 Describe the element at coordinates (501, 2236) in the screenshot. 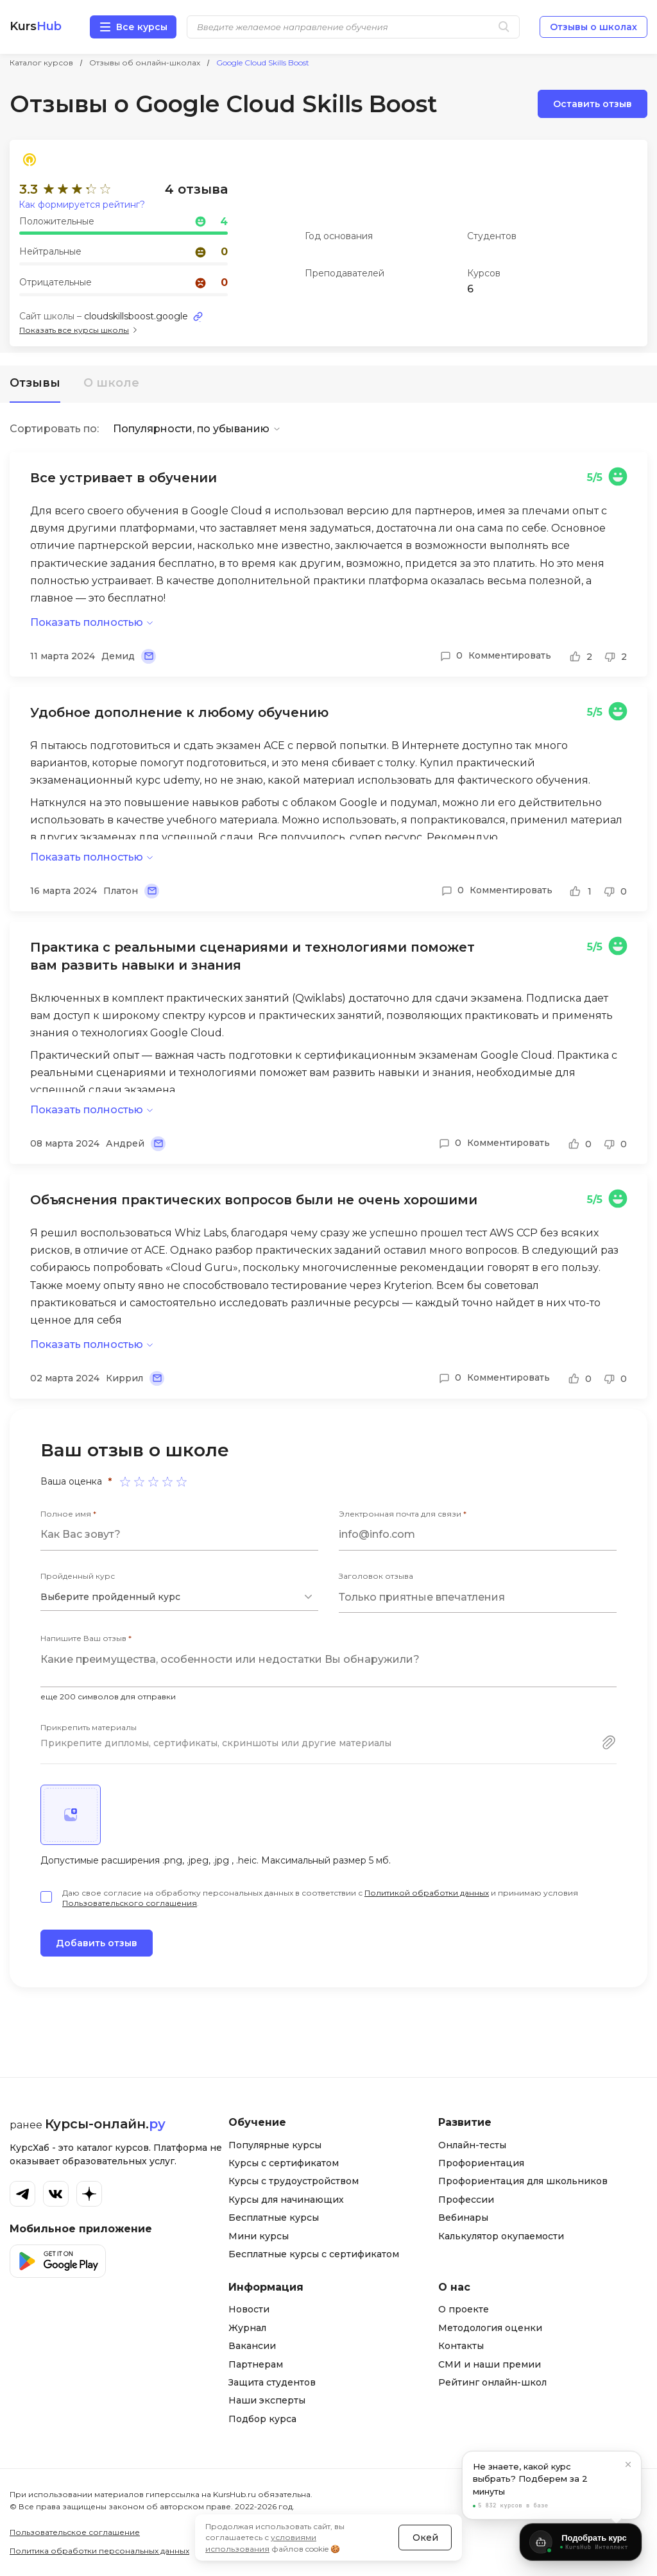

I see `Калькулятор окупаемости` at that location.